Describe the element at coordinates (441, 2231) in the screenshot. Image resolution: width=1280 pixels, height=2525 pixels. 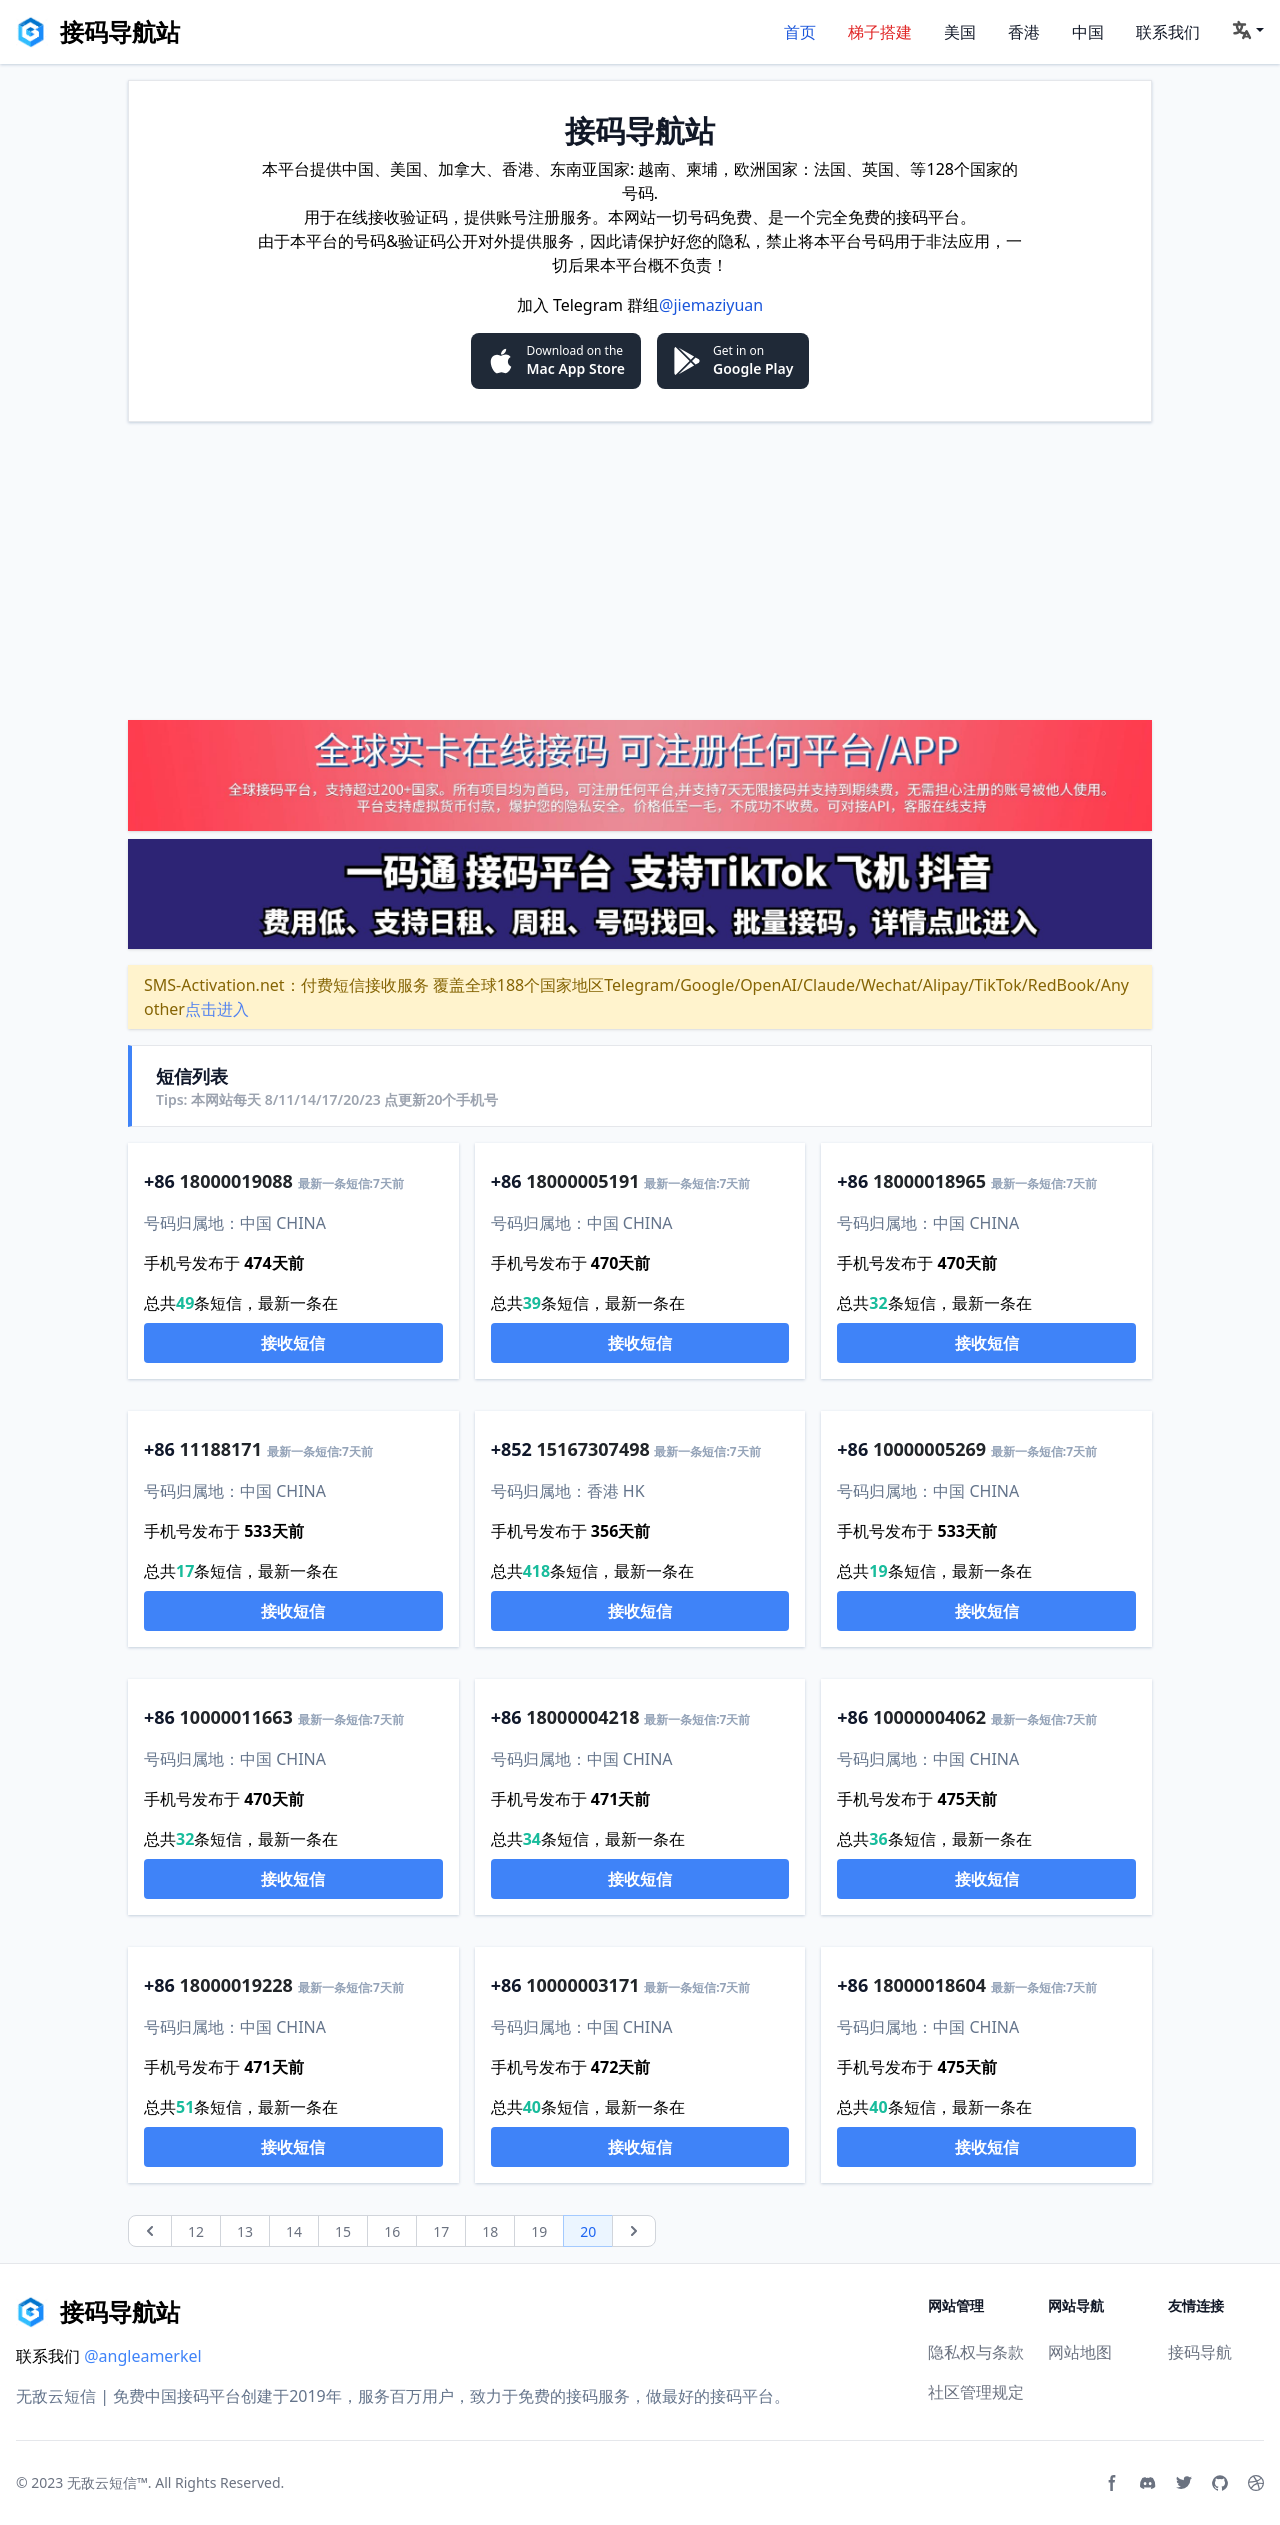
I see `17` at that location.